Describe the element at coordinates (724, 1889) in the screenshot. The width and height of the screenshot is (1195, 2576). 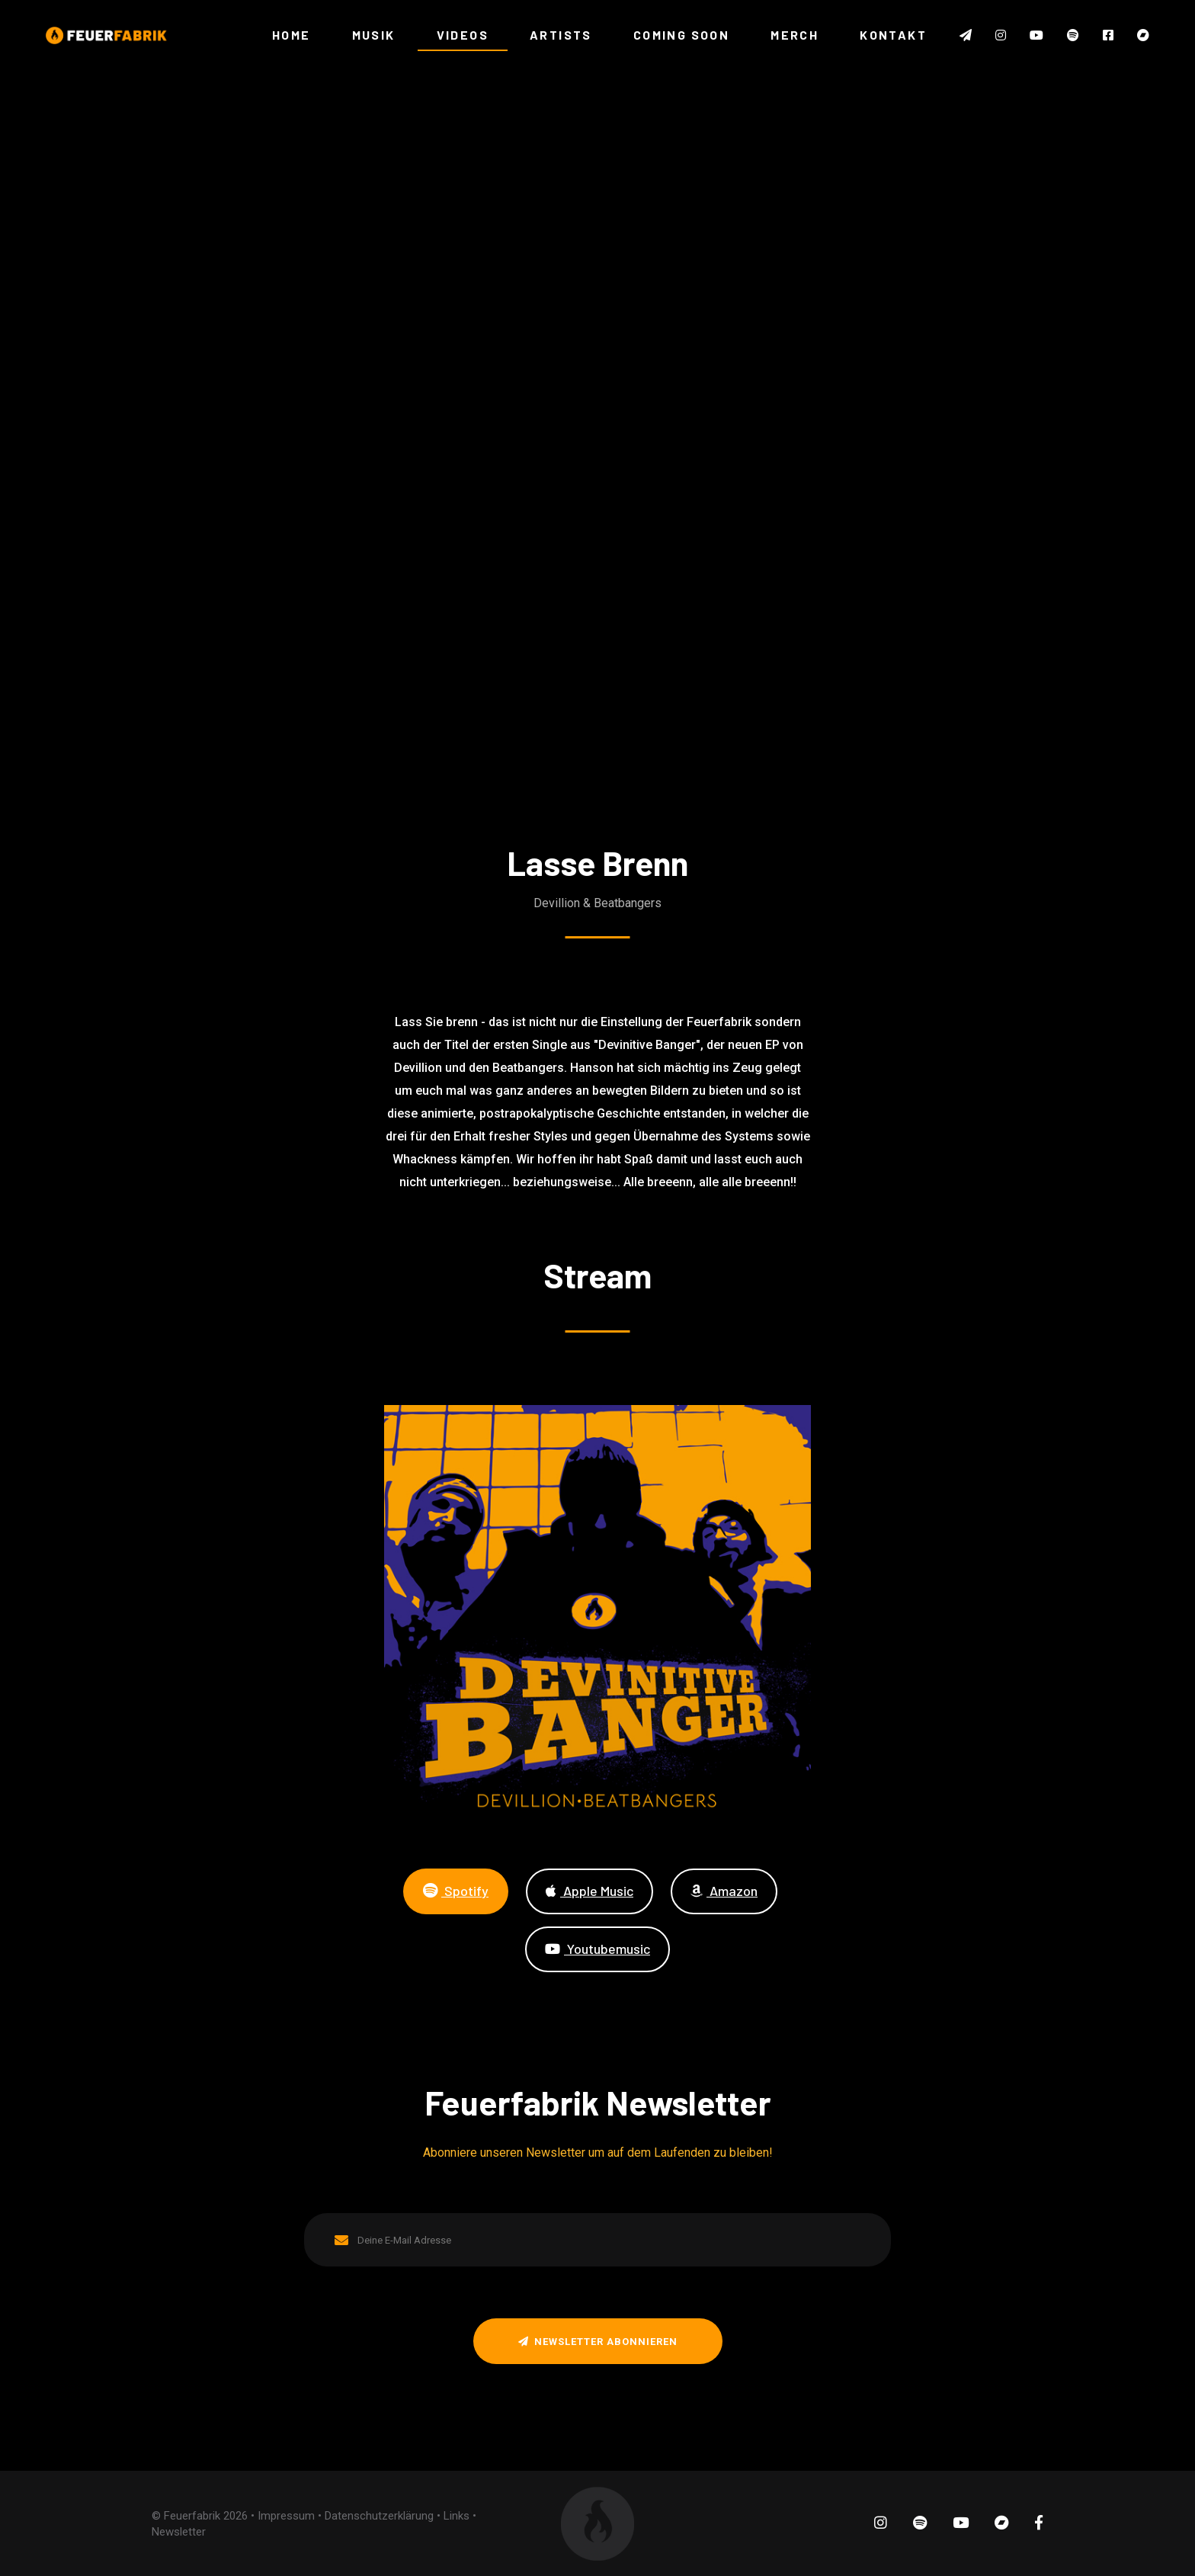
I see `Amazon` at that location.